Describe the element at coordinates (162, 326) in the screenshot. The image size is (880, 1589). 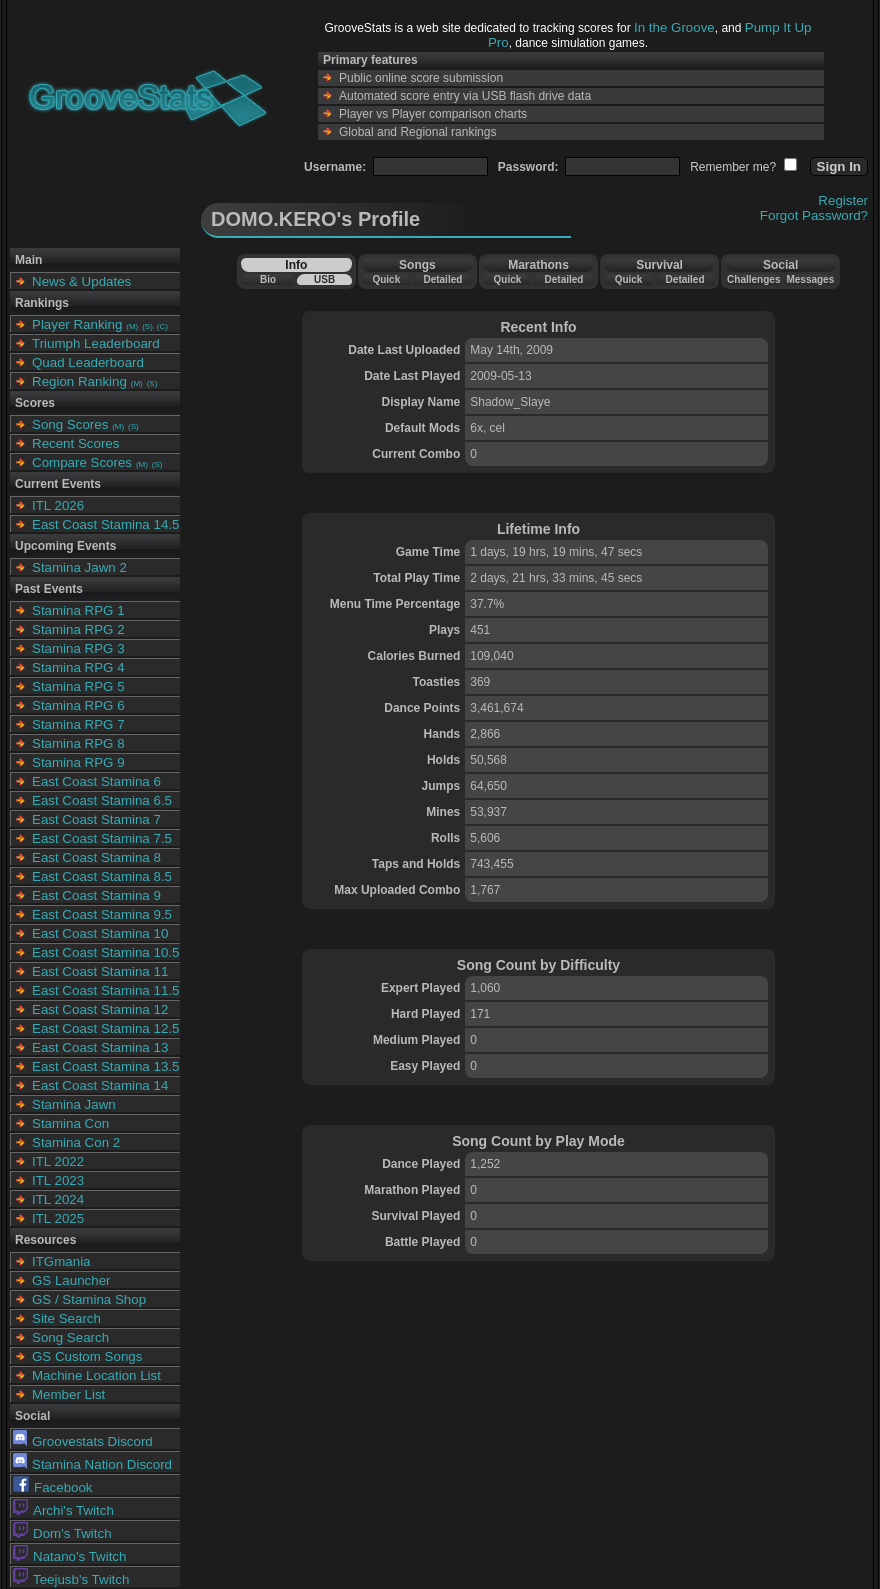
I see `(C)` at that location.